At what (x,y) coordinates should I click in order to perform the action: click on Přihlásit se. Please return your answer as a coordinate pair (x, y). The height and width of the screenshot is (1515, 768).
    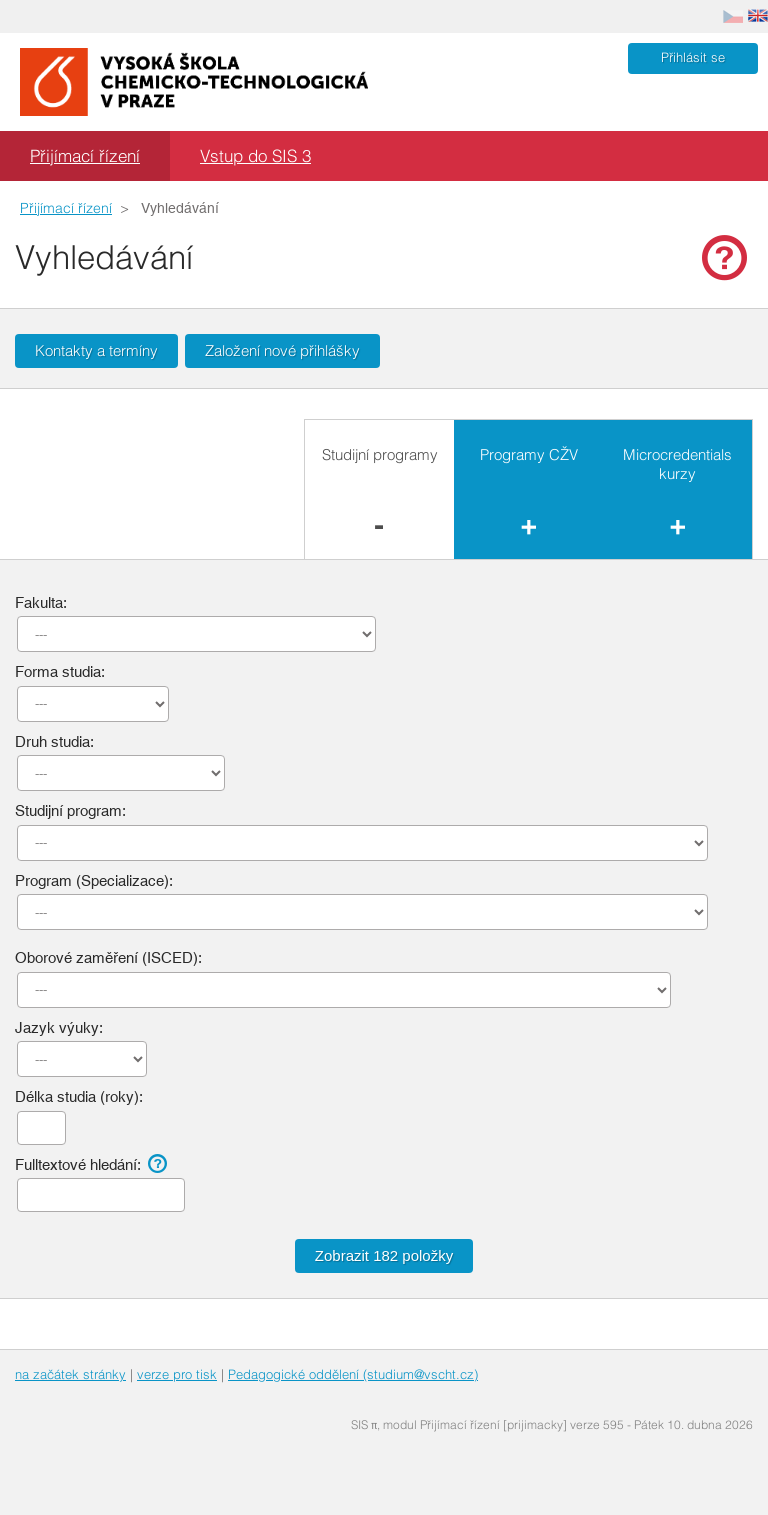
    Looking at the image, I should click on (693, 57).